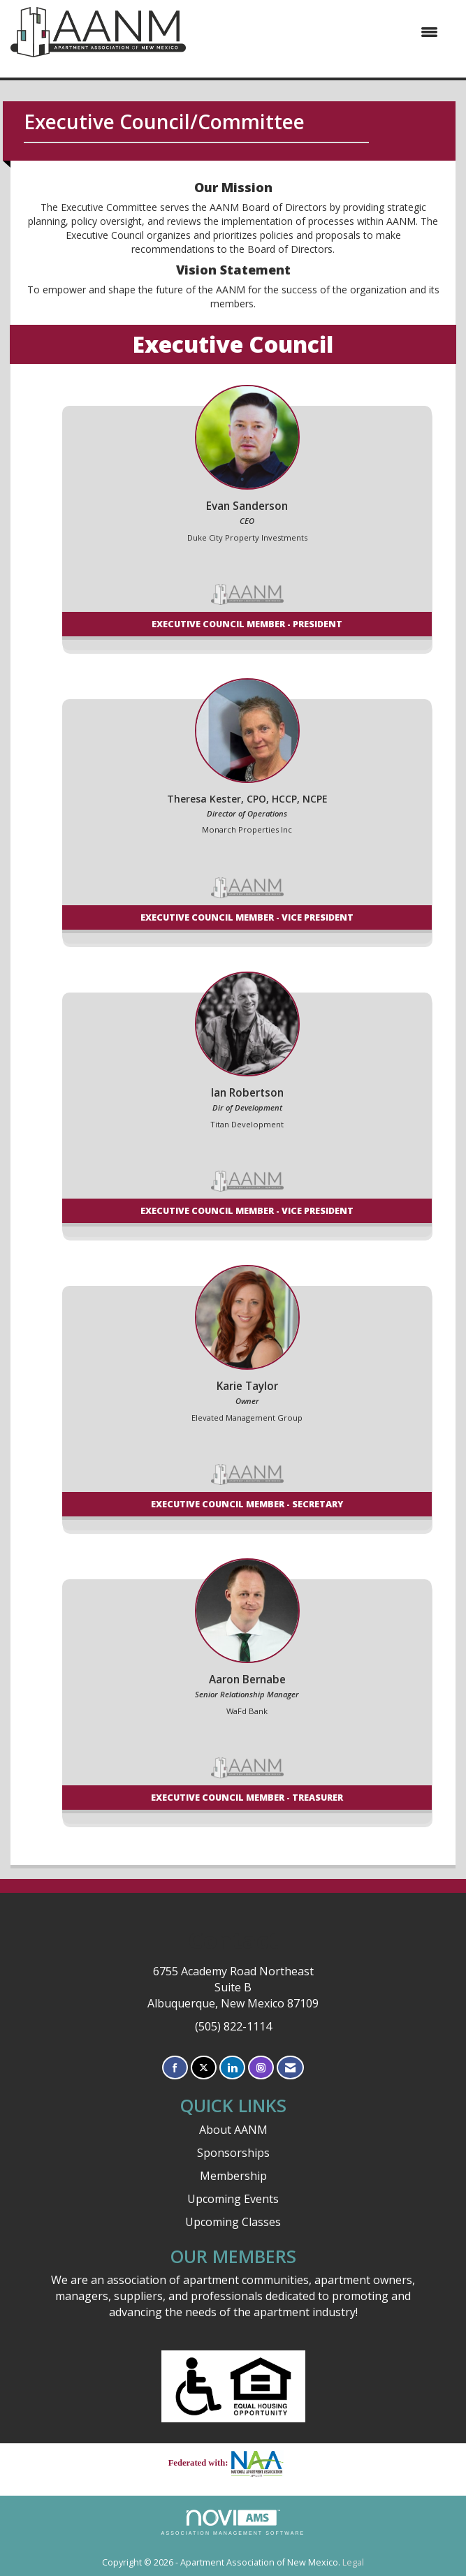 The width and height of the screenshot is (466, 2576). I want to click on [Open and close the menu], so click(319, 32).